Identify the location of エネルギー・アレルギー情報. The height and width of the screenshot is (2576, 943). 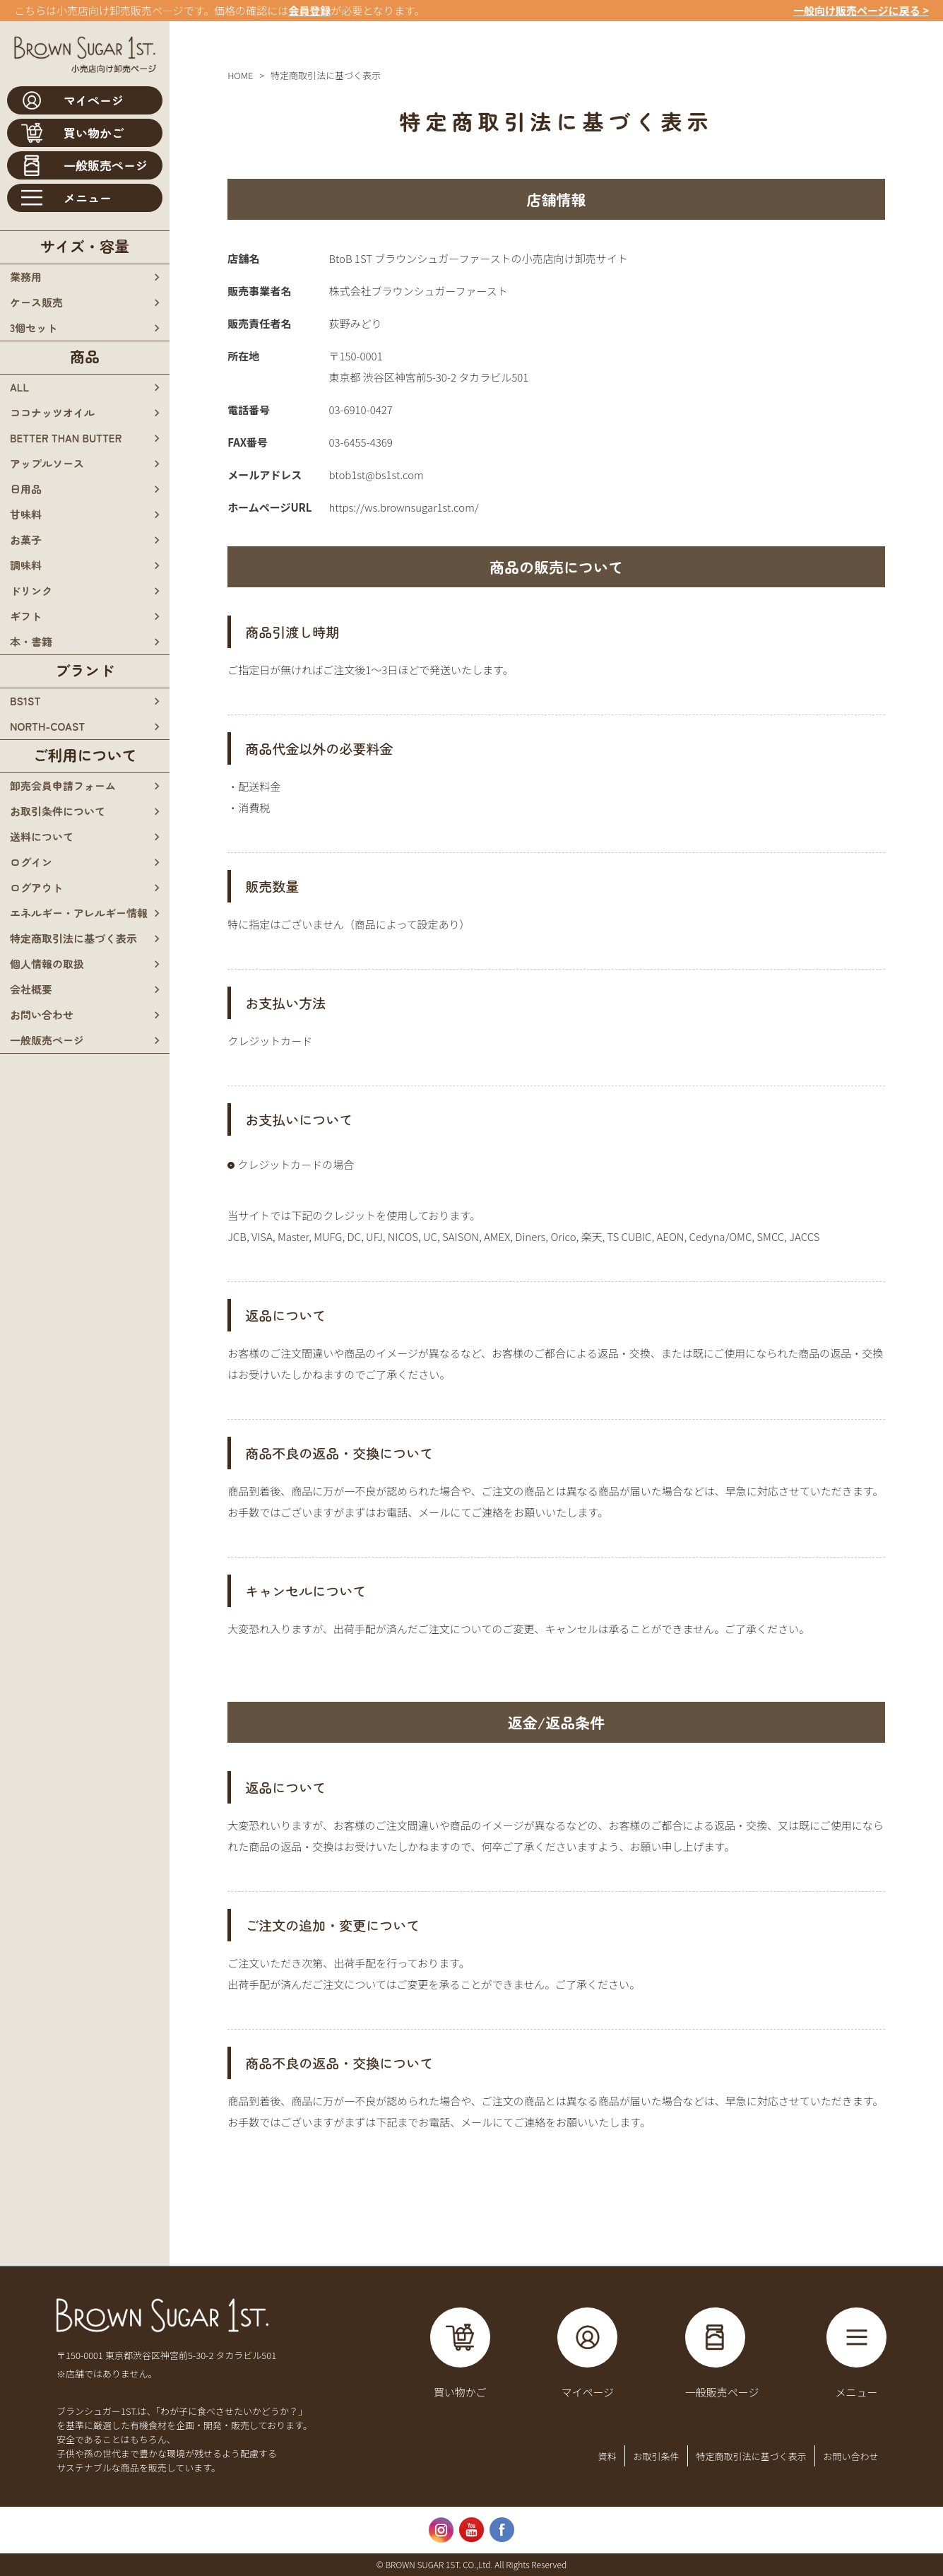
(79, 912).